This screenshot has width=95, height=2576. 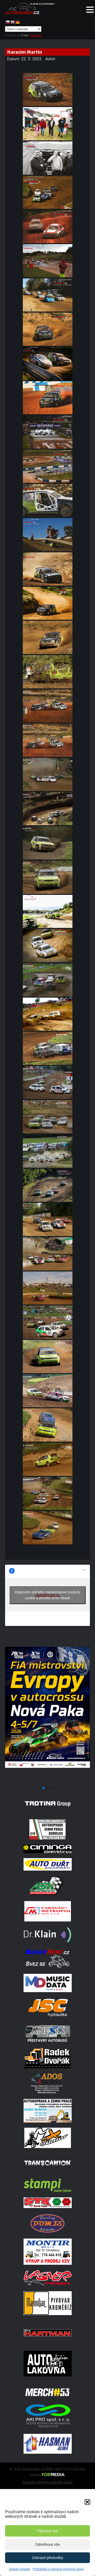 I want to click on Odmítnout vše, so click(x=47, y=2544).